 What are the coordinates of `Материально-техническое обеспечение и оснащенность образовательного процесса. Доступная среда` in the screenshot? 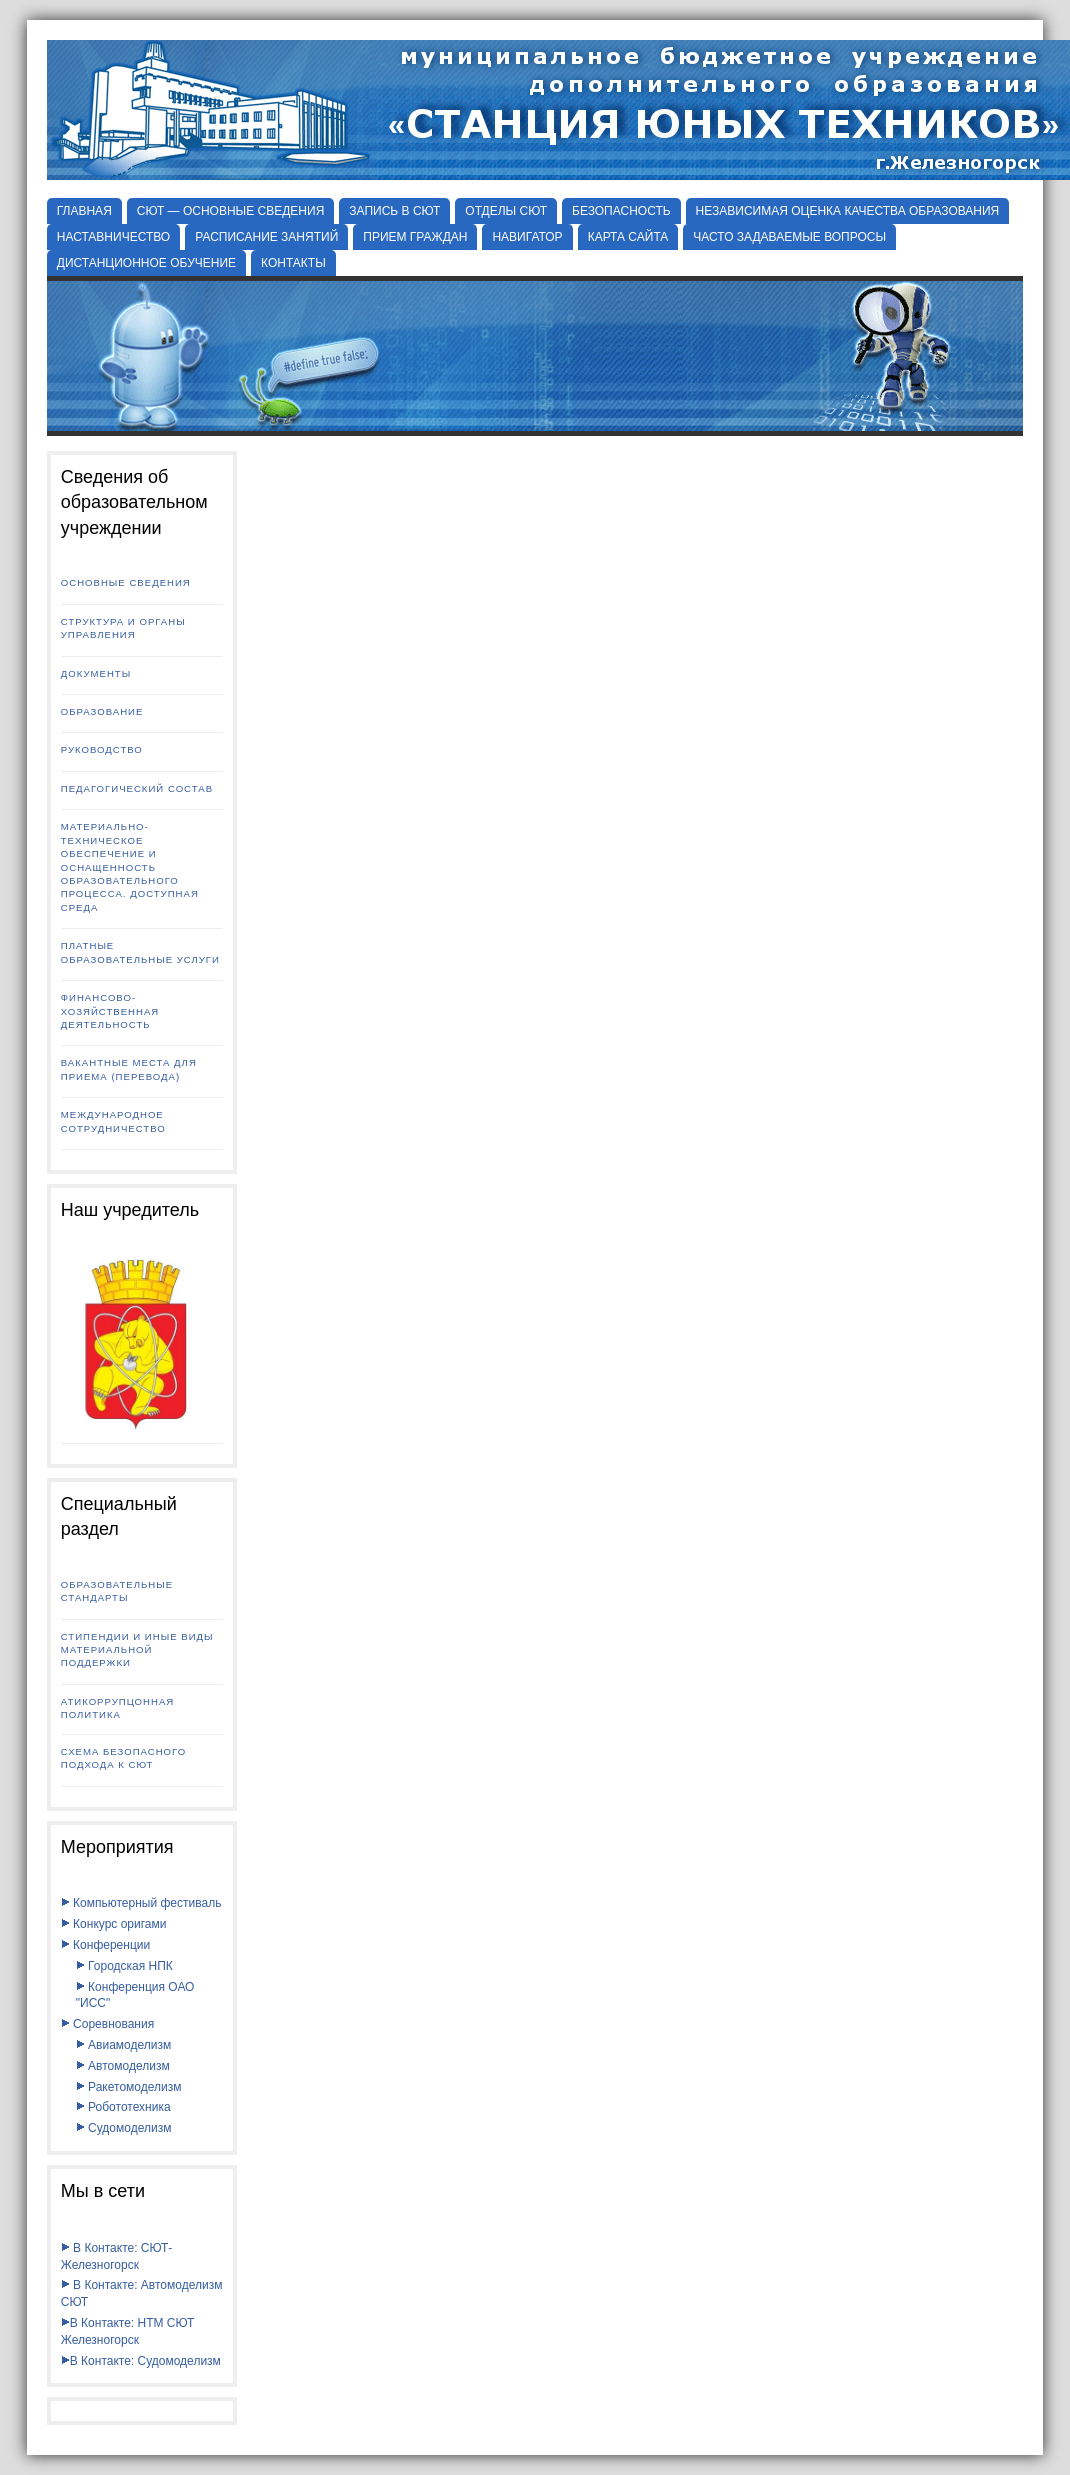 It's located at (130, 867).